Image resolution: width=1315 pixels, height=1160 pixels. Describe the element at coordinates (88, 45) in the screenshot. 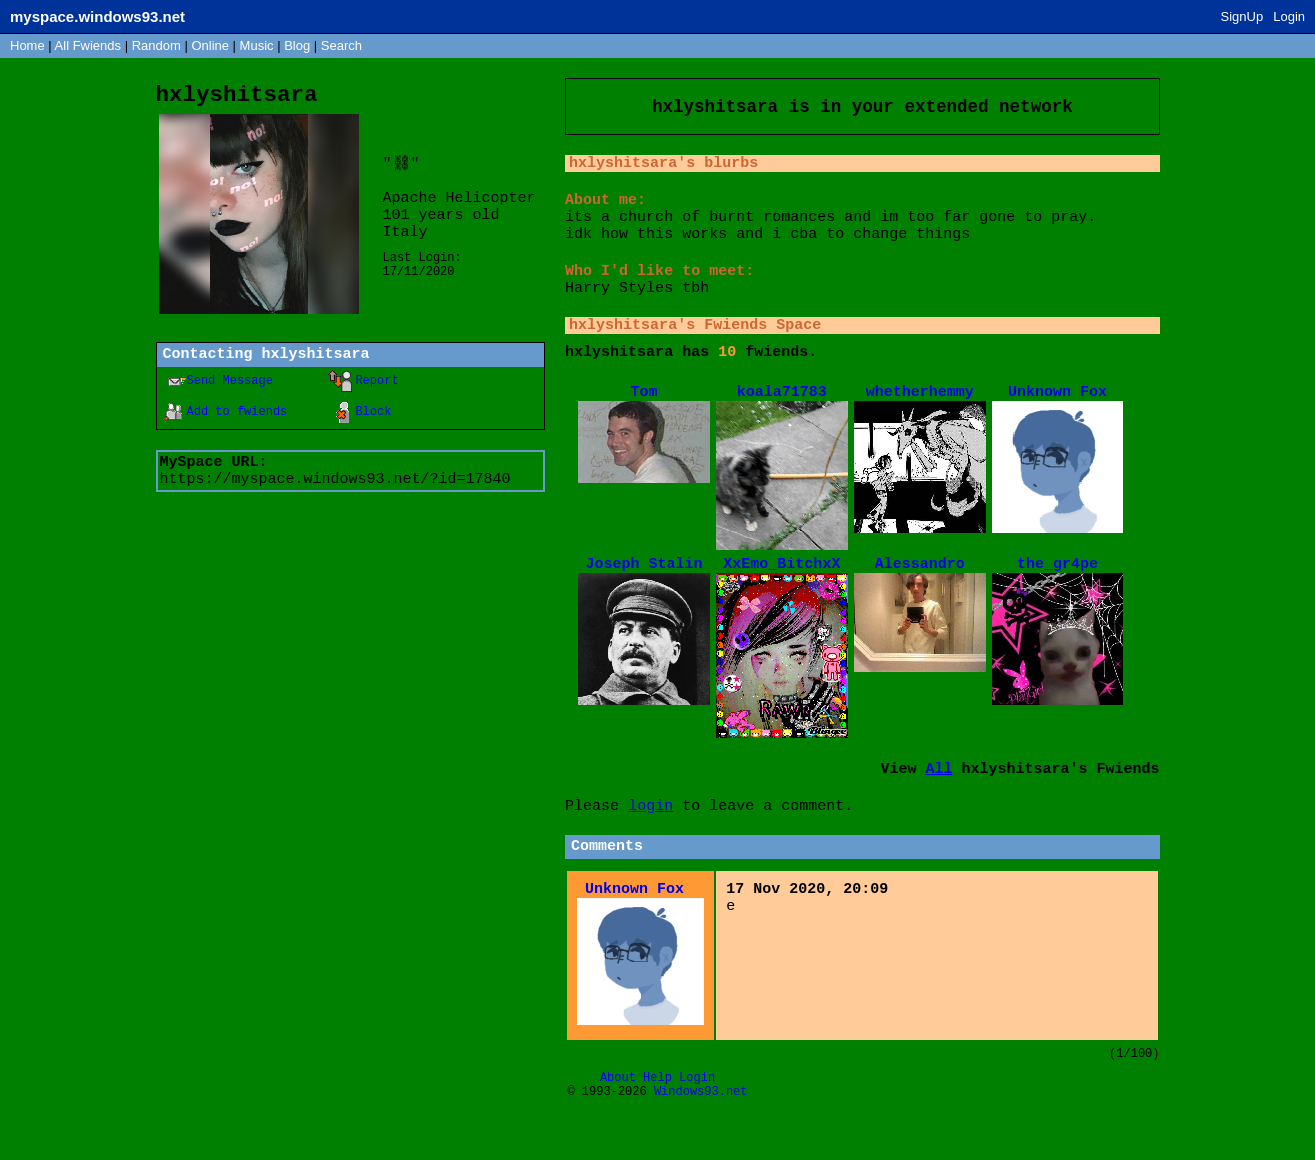

I see `All` at that location.